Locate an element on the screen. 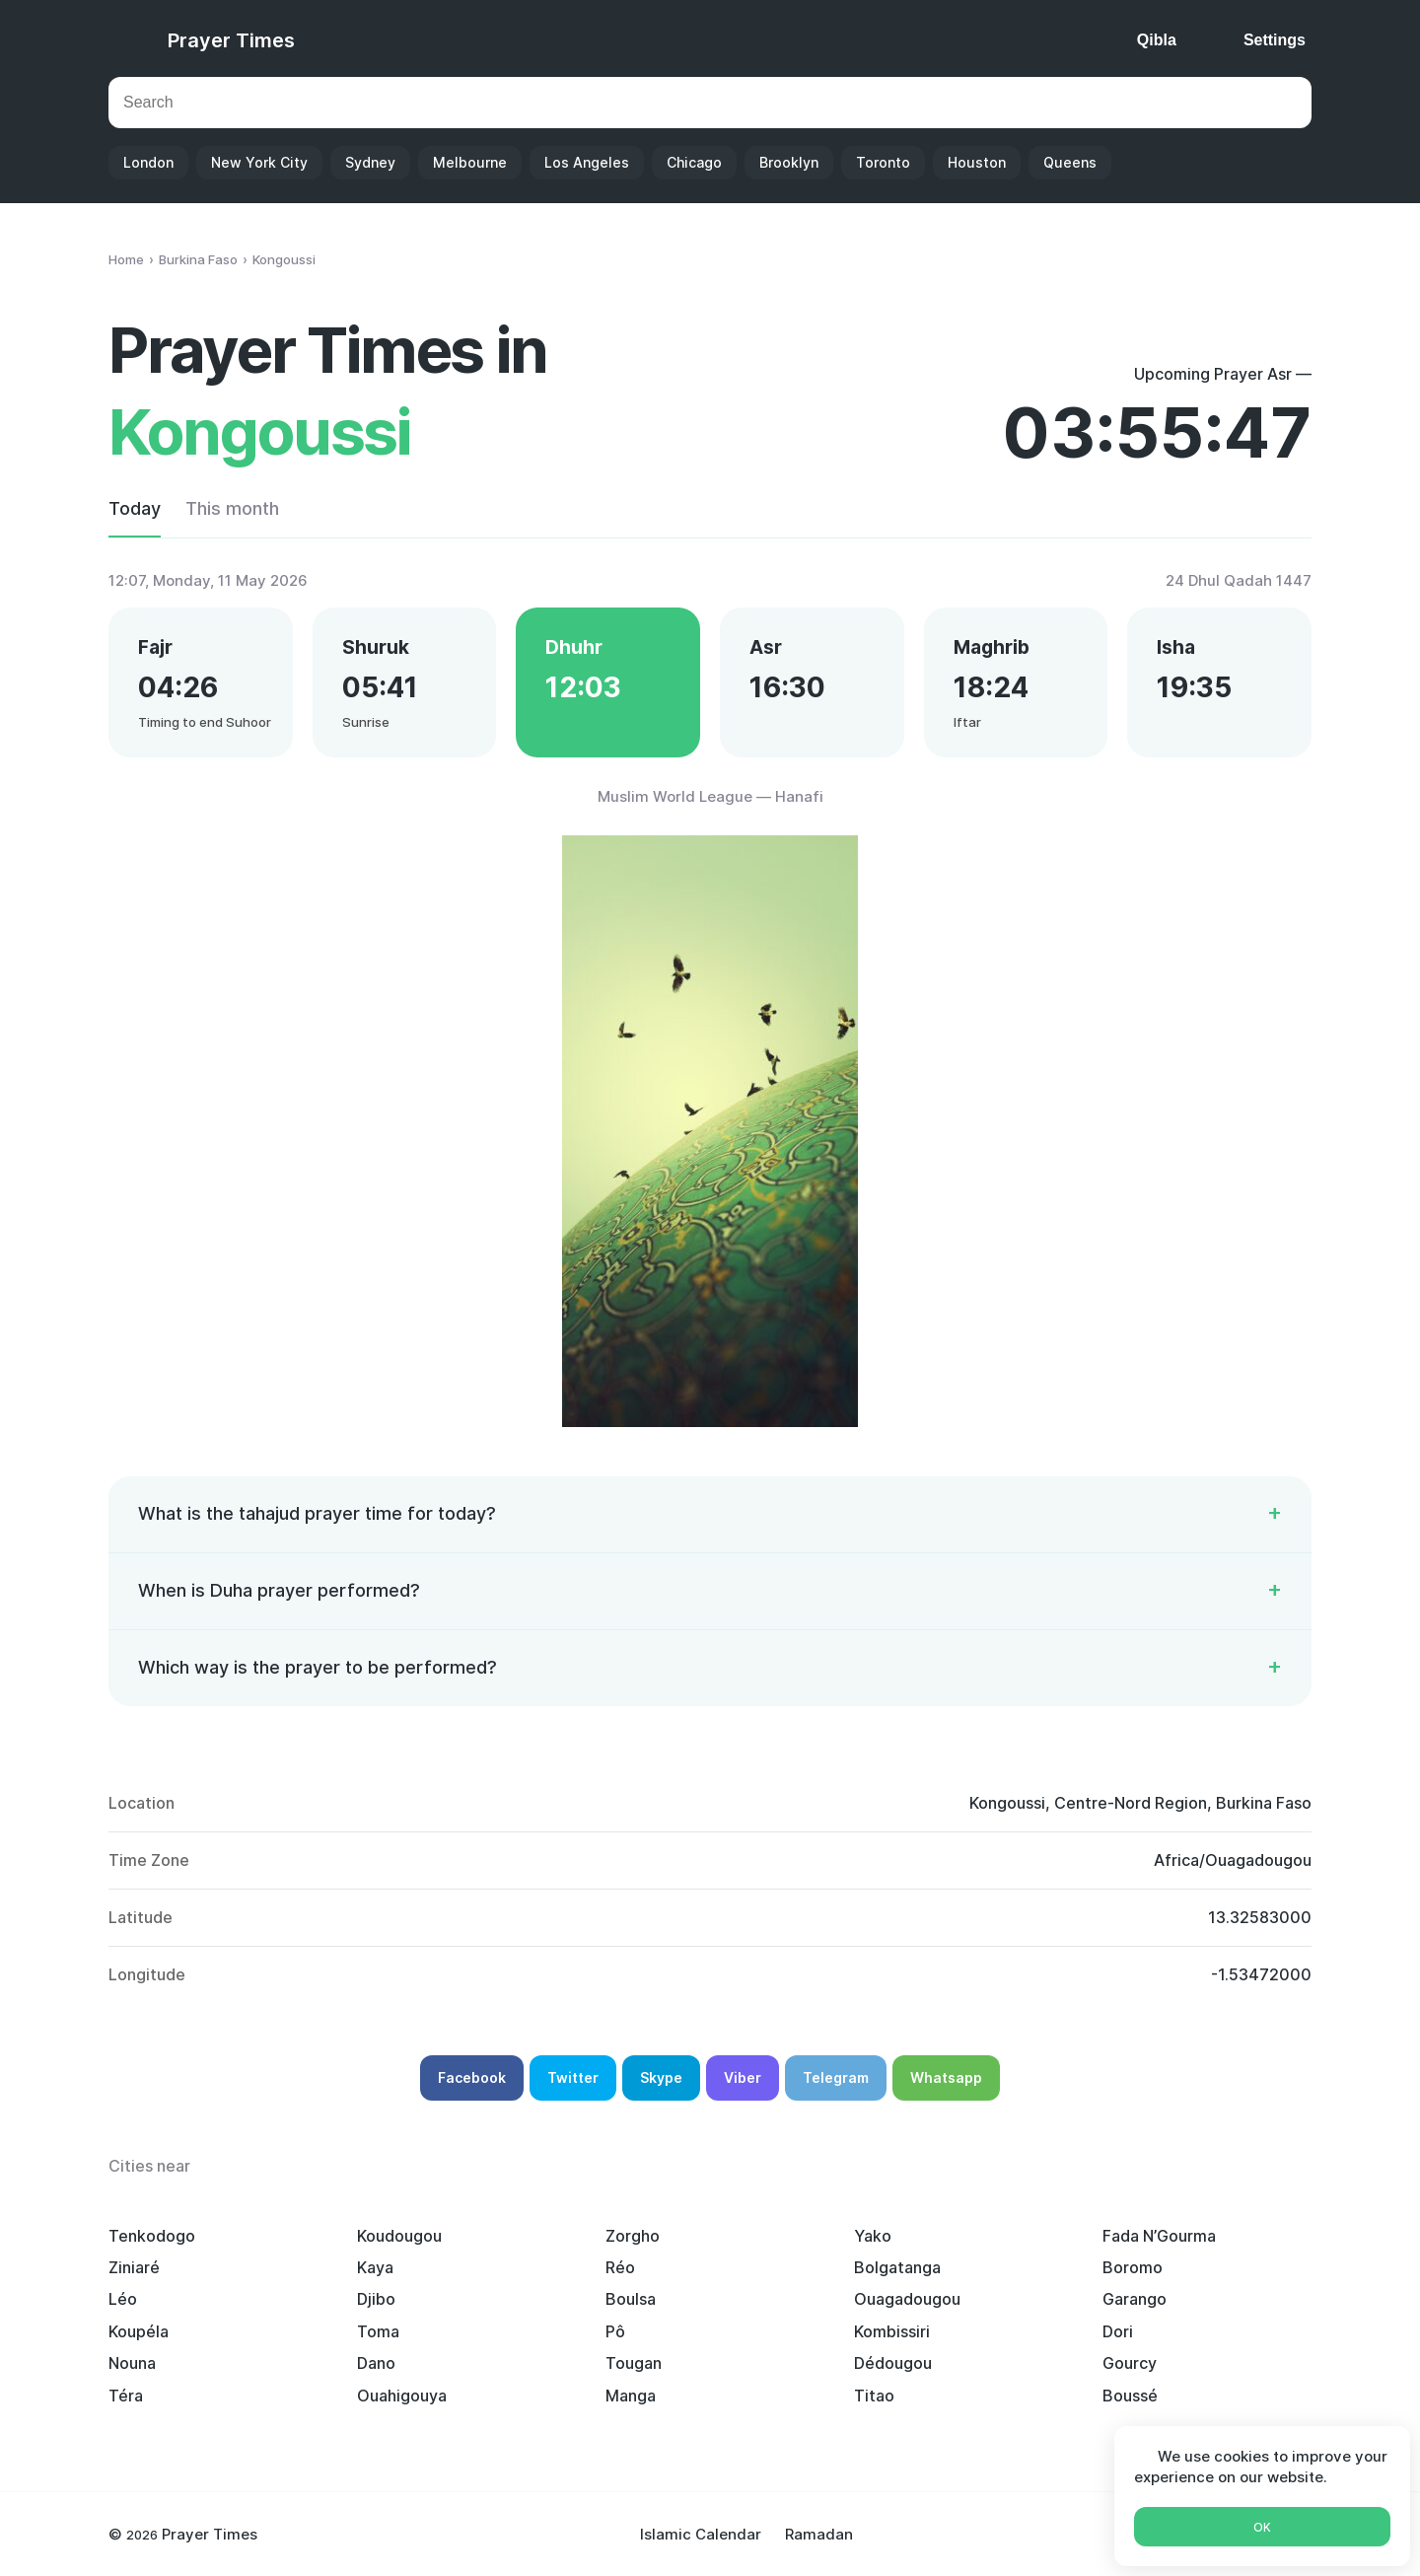 This screenshot has height=2576, width=1420. Toronto is located at coordinates (883, 162).